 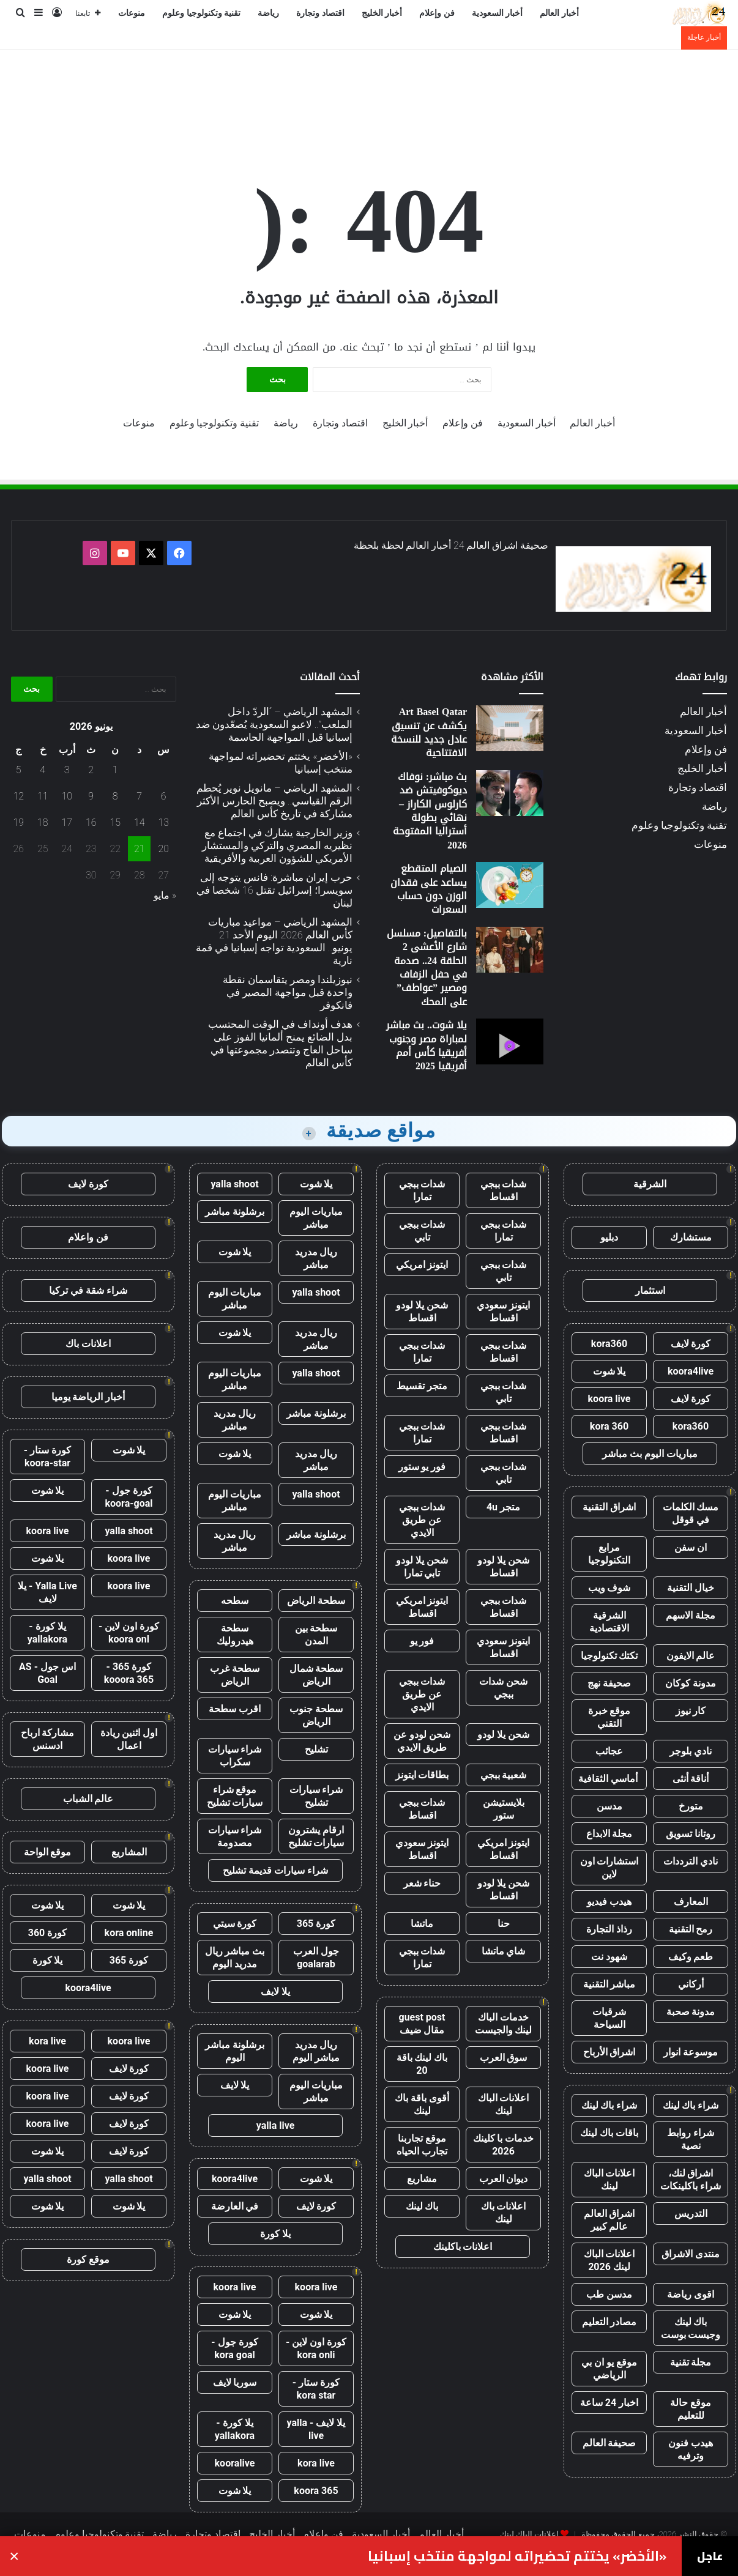 What do you see at coordinates (42, 770) in the screenshot?
I see `4 [مقالات نُشرت بتاريخ 4 June، 2026]` at bounding box center [42, 770].